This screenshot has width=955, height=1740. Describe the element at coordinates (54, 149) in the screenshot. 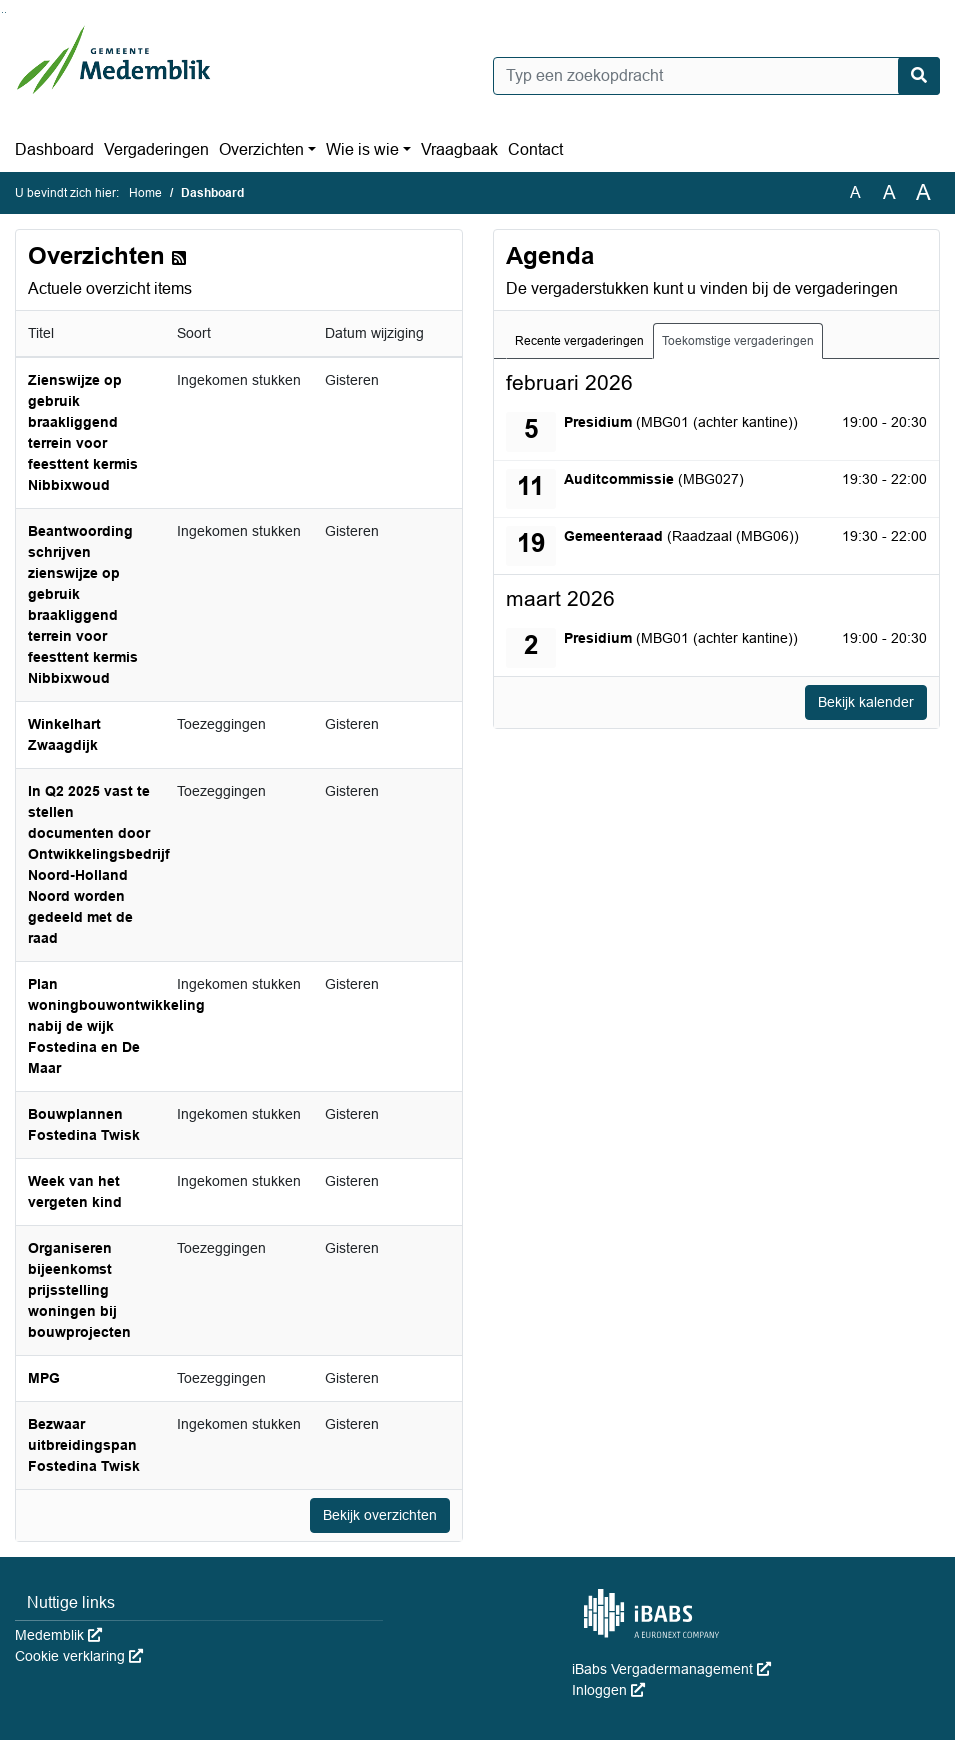

I see `Dashboard` at that location.